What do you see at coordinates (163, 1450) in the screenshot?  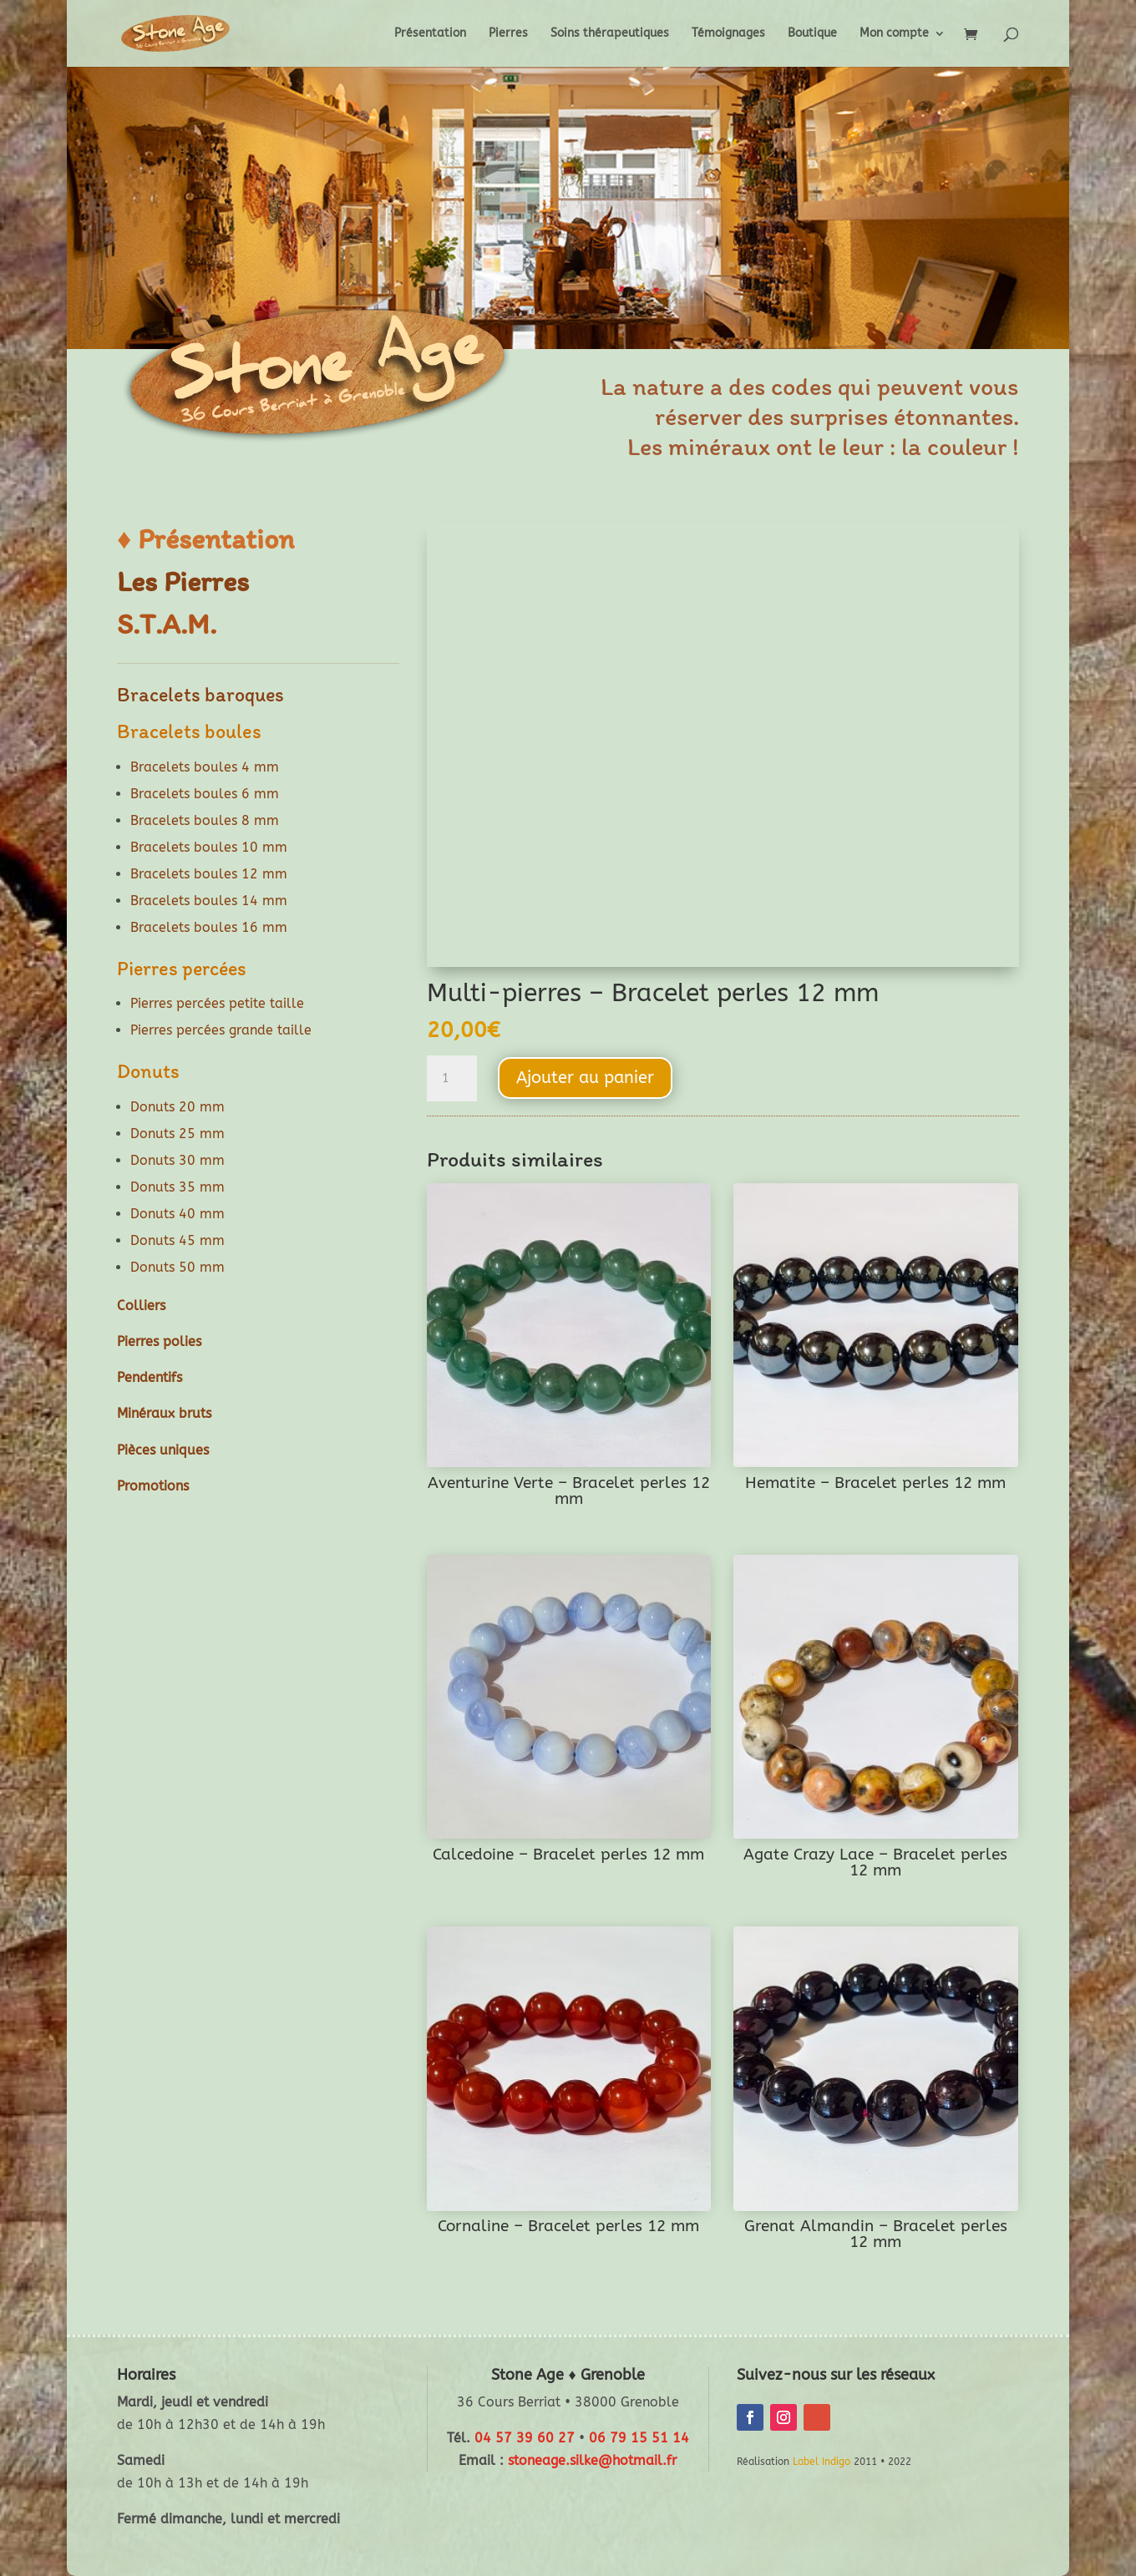 I see `Pièces uniques` at bounding box center [163, 1450].